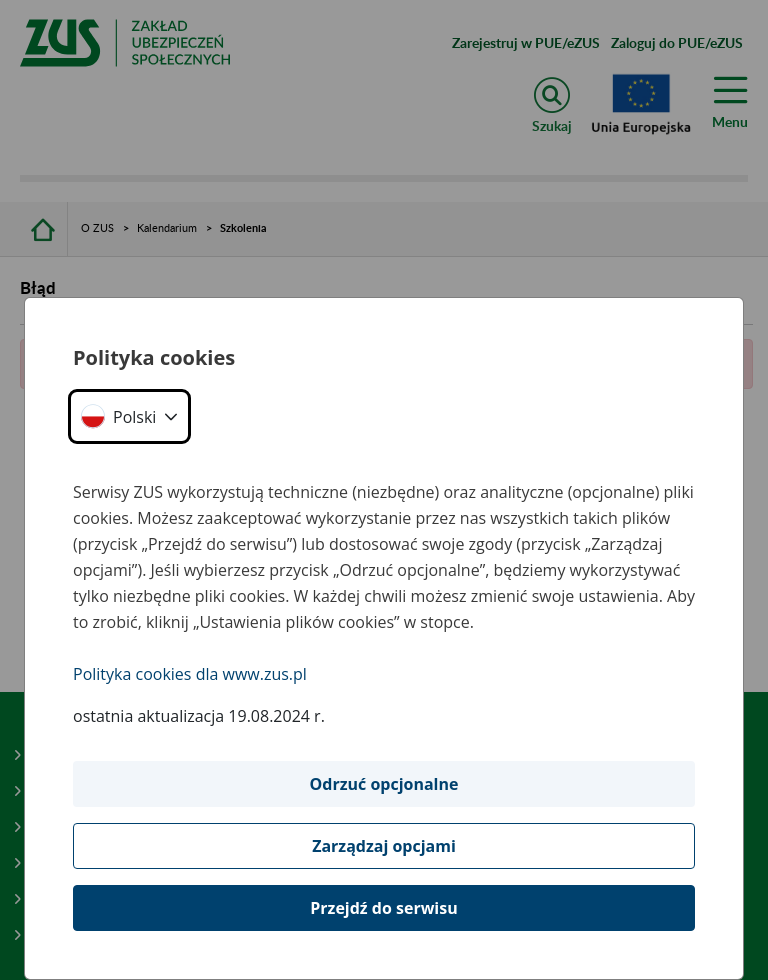 The width and height of the screenshot is (768, 980). What do you see at coordinates (190, 674) in the screenshot?
I see `Polityka cookies dla www.zus.pl` at bounding box center [190, 674].